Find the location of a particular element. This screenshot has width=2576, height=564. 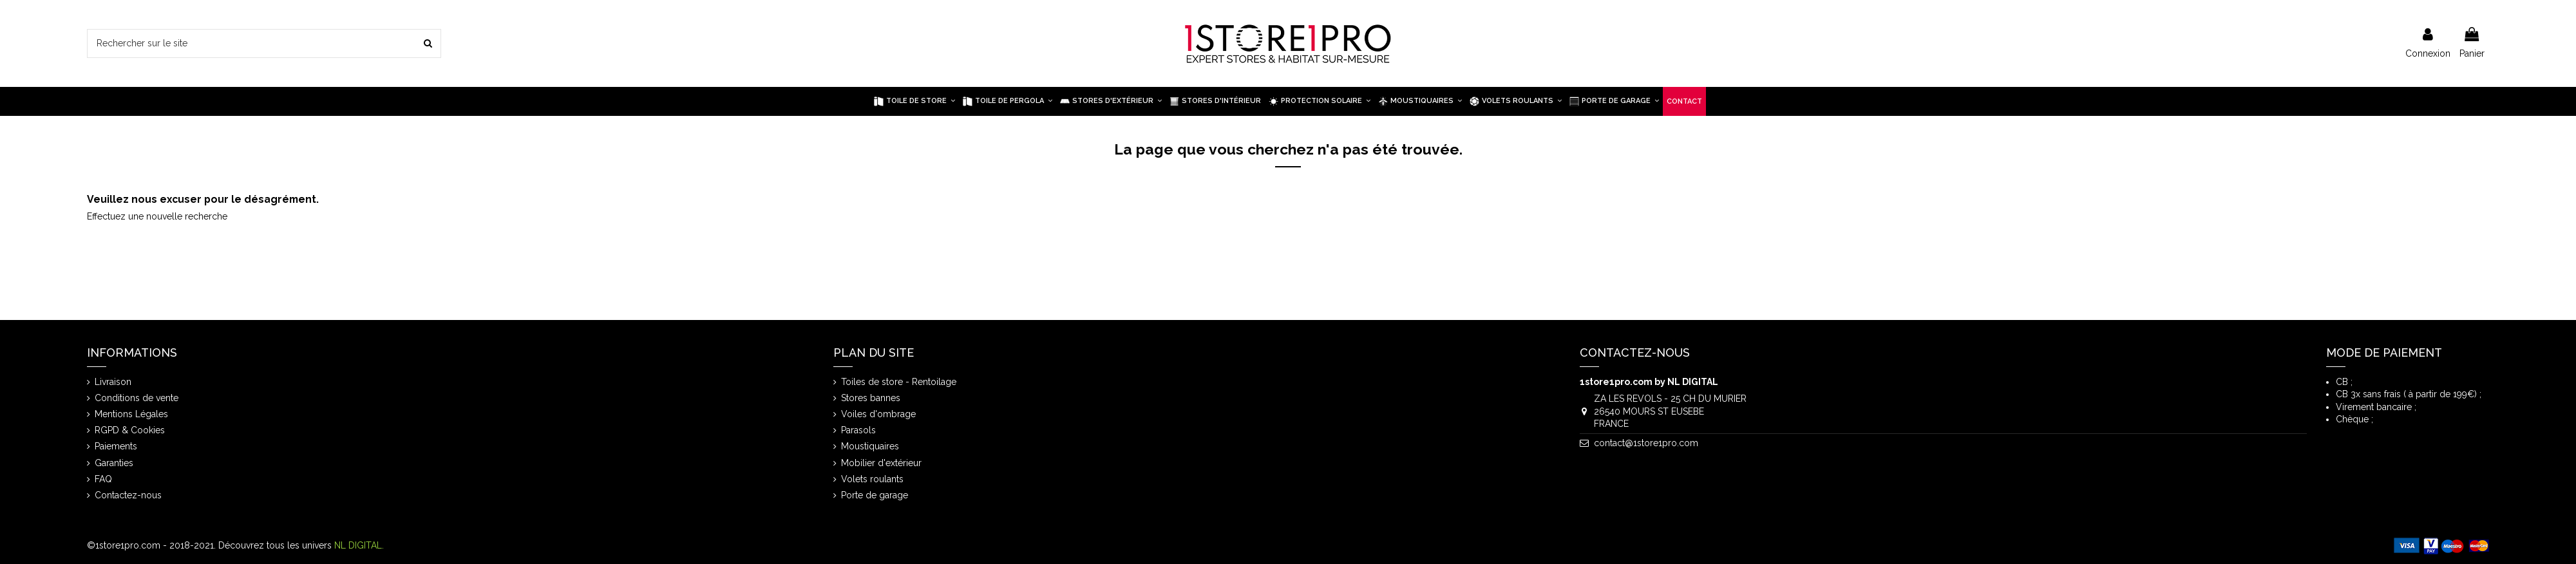

Porte de garage is located at coordinates (874, 495).